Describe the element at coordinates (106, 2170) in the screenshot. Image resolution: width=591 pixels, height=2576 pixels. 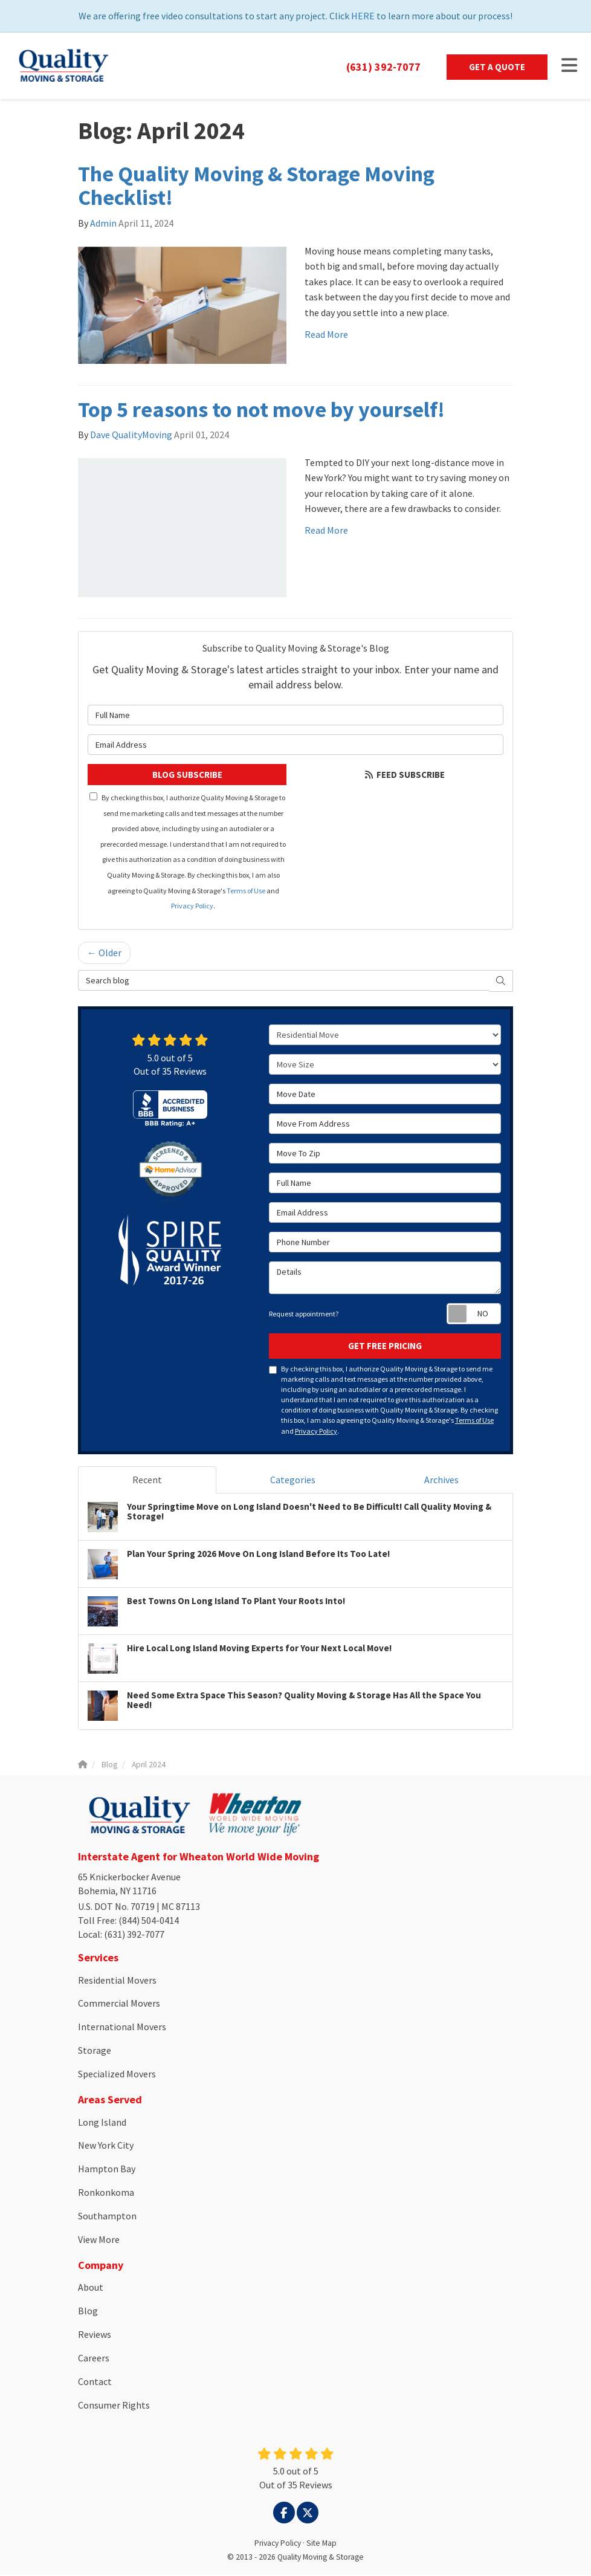
I see `Hampton Bay` at that location.